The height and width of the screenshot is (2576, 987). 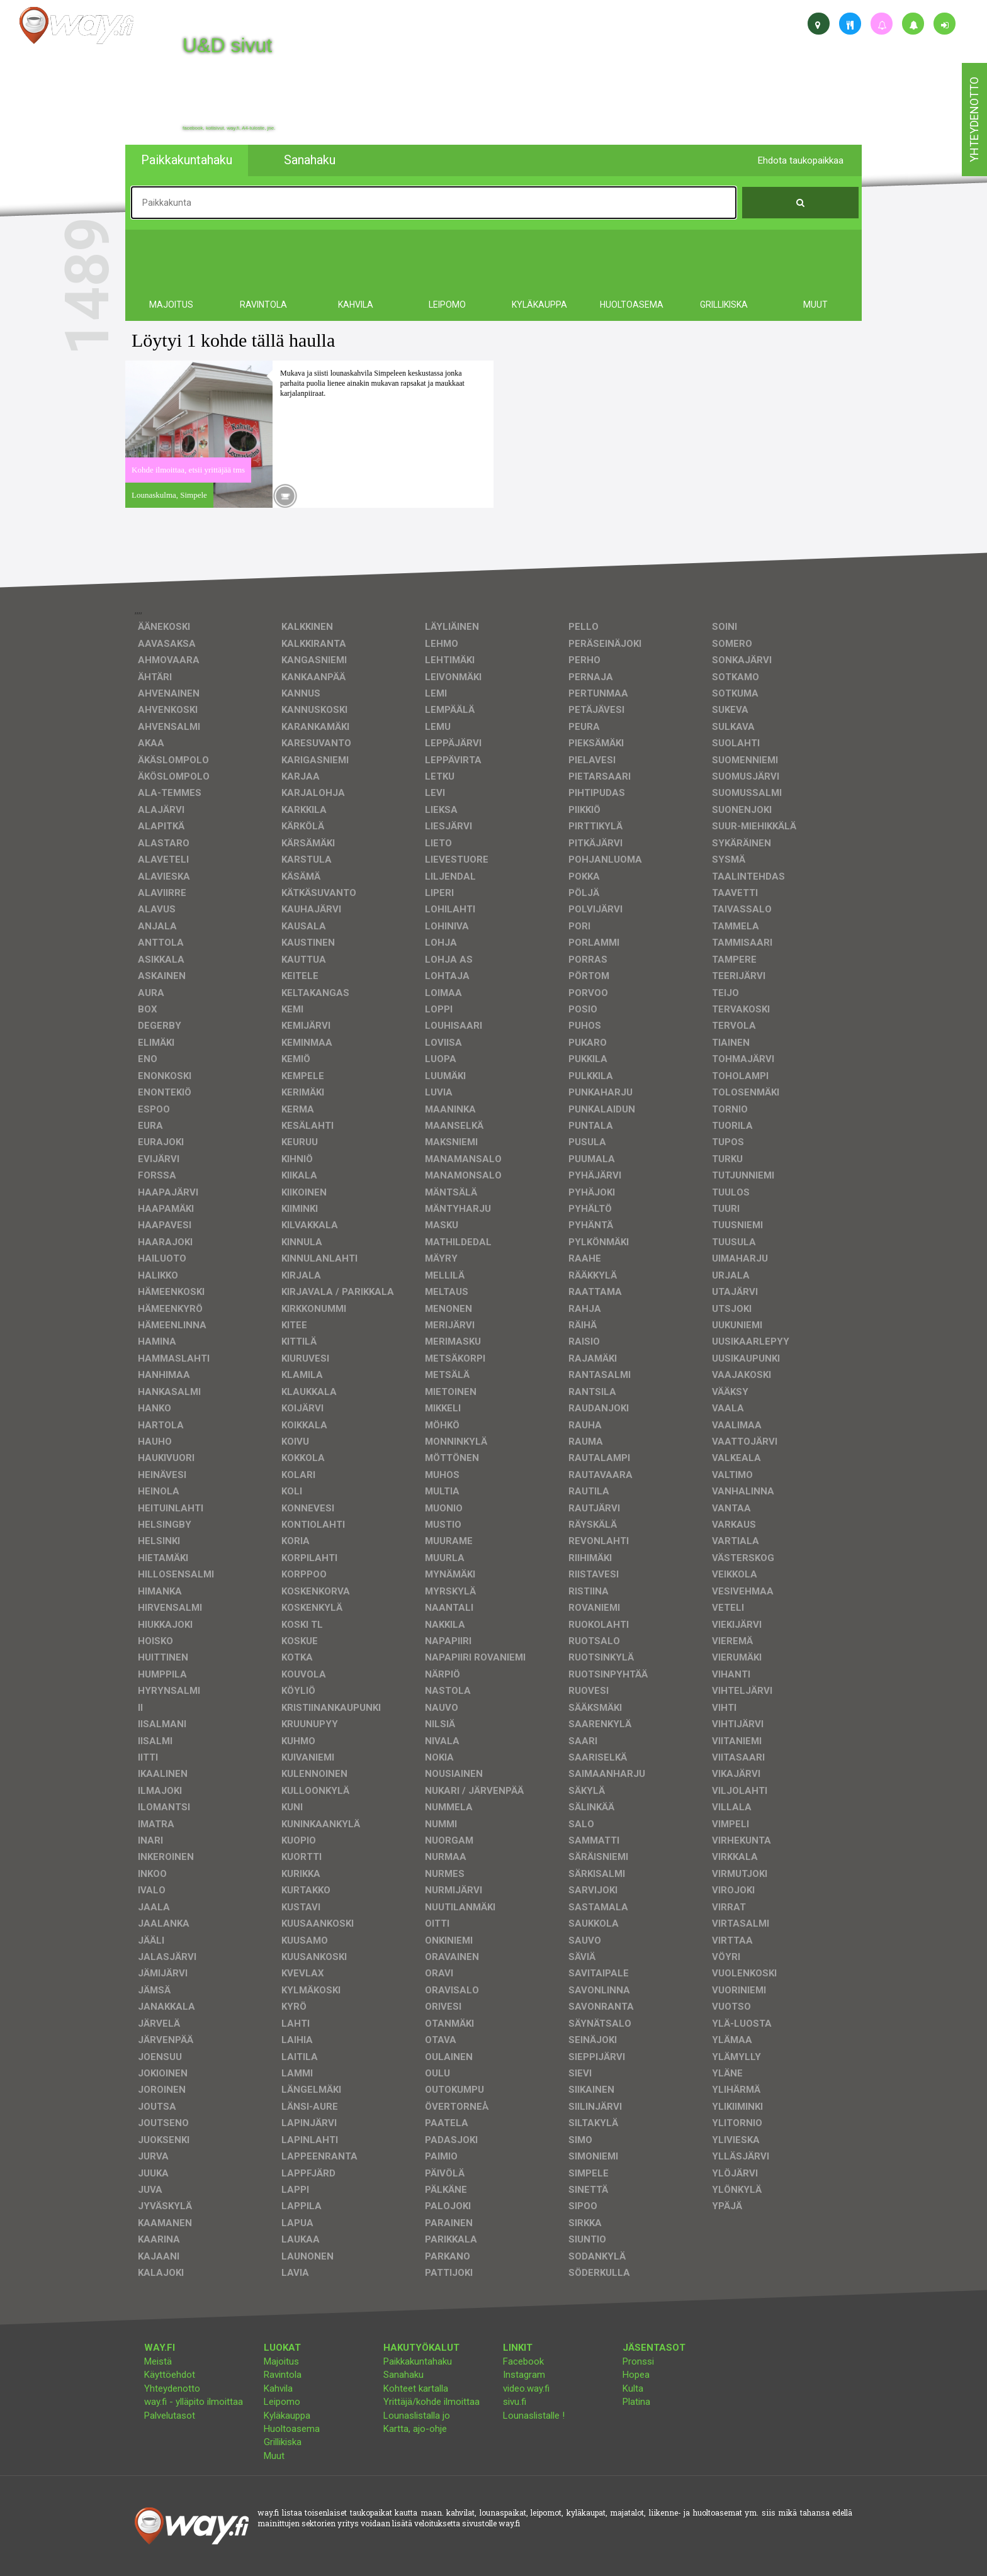 I want to click on way.fi - ylläpito ilmoittaa, so click(x=193, y=2401).